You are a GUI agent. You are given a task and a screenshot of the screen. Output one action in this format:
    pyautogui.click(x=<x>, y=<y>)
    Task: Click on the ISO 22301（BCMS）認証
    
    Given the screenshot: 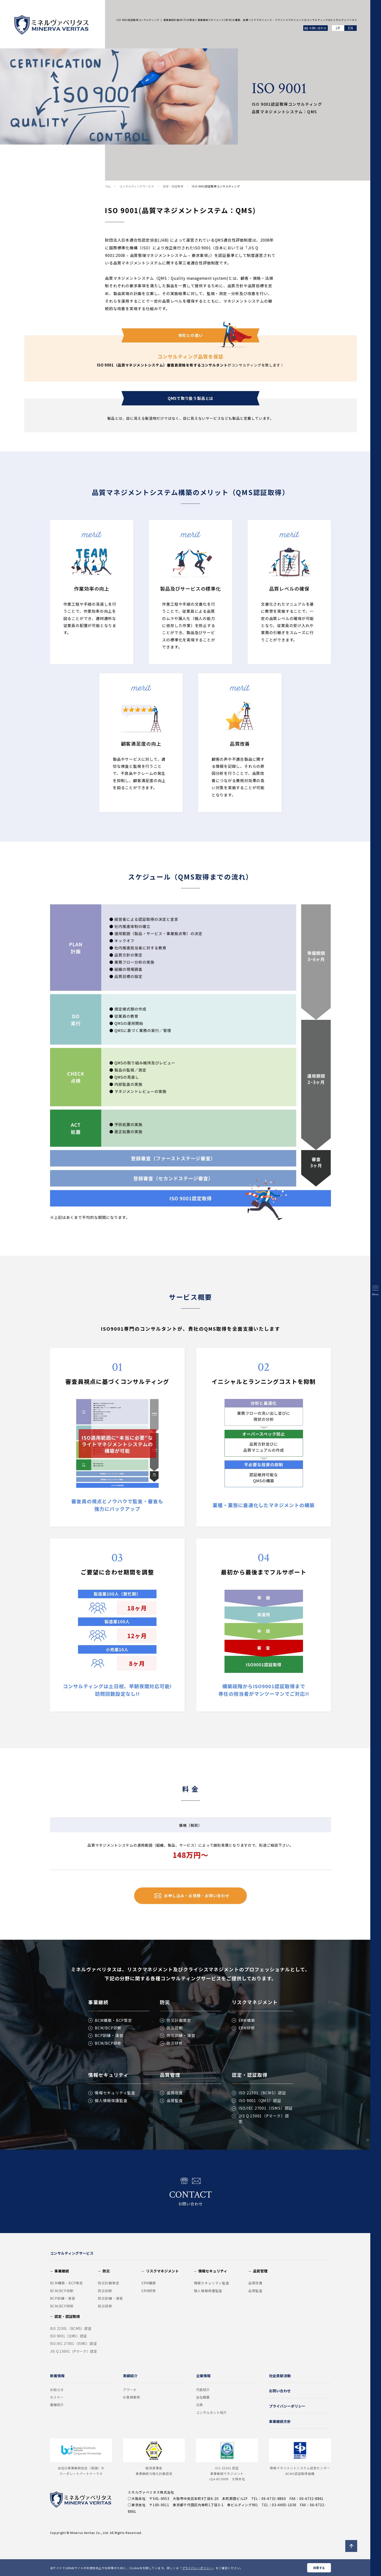 What is the action you would take?
    pyautogui.click(x=262, y=2093)
    